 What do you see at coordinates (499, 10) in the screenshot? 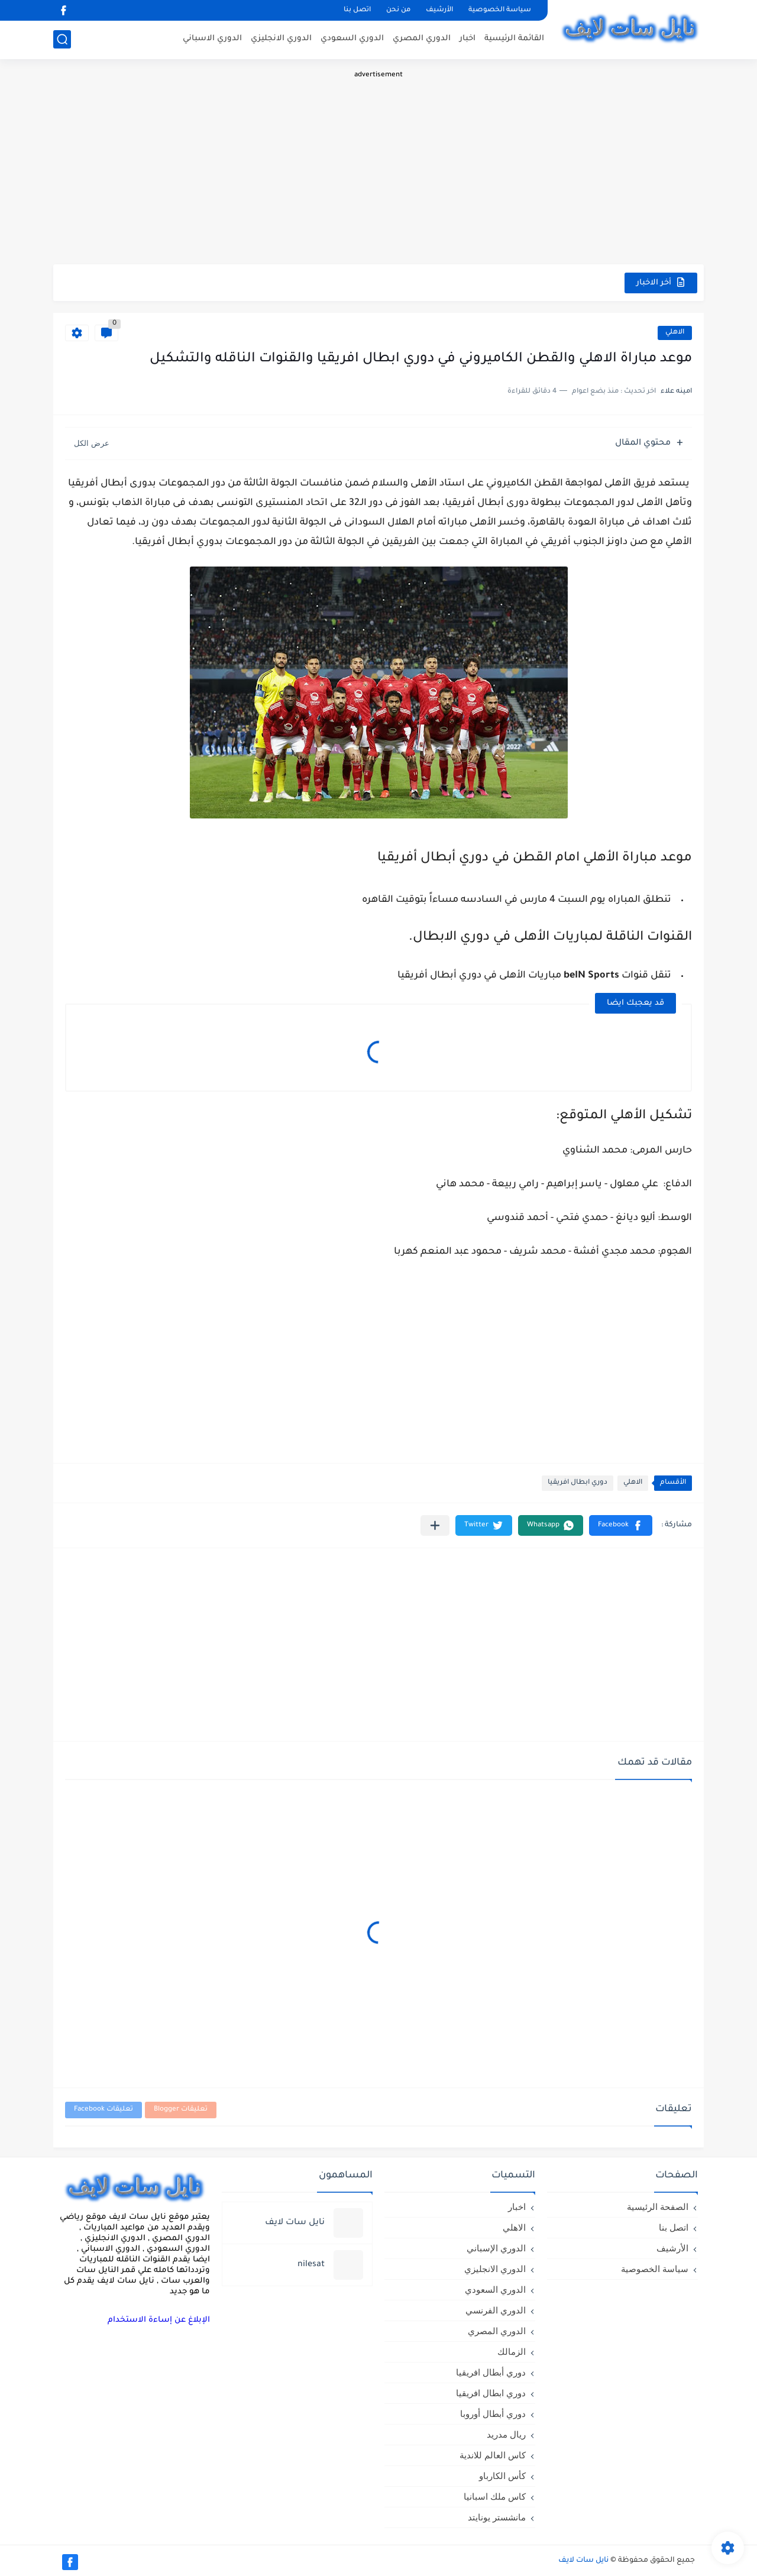
I see `سياسة الخصوصية` at bounding box center [499, 10].